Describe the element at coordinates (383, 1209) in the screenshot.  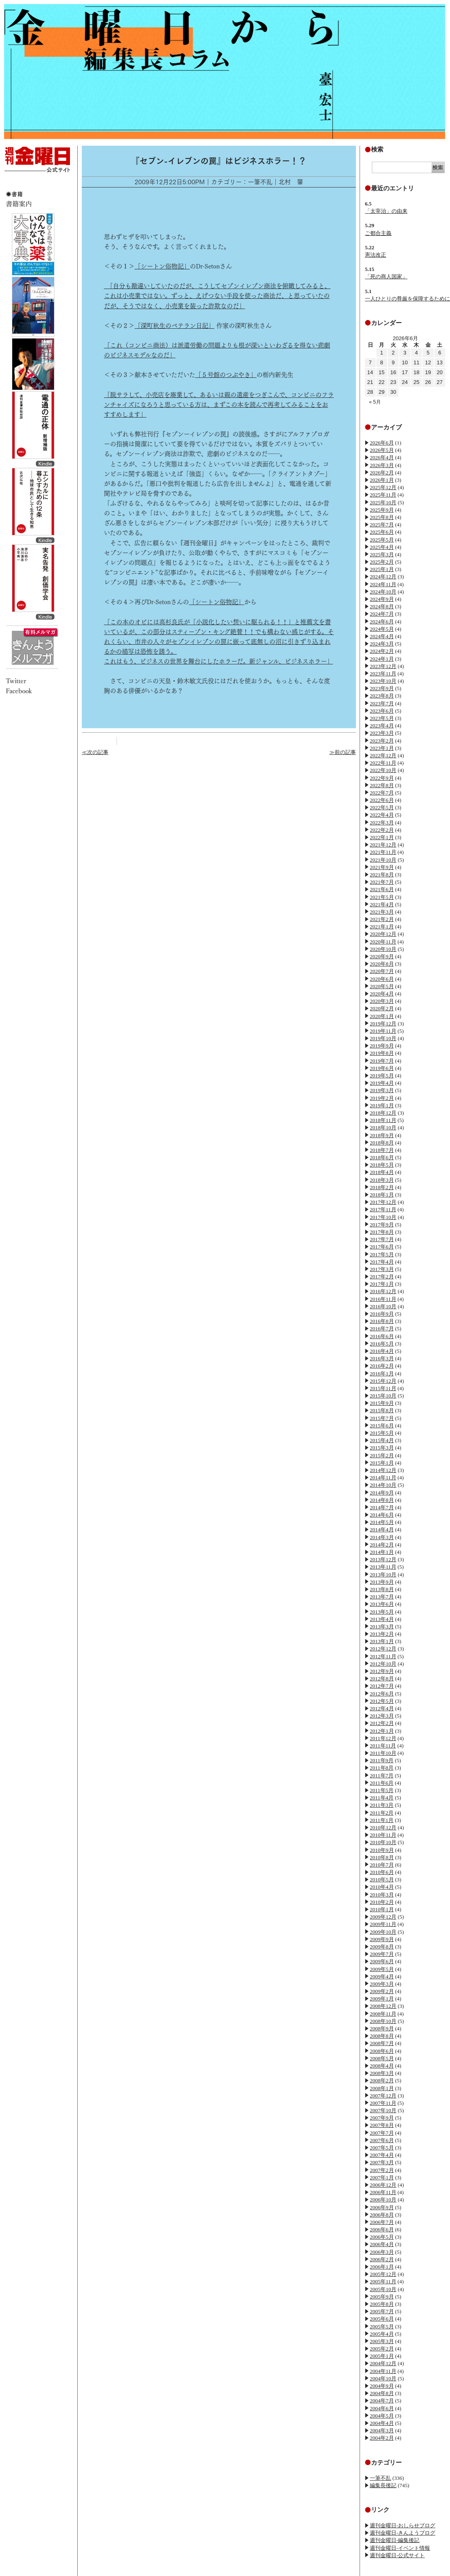
I see `2017年11月` at that location.